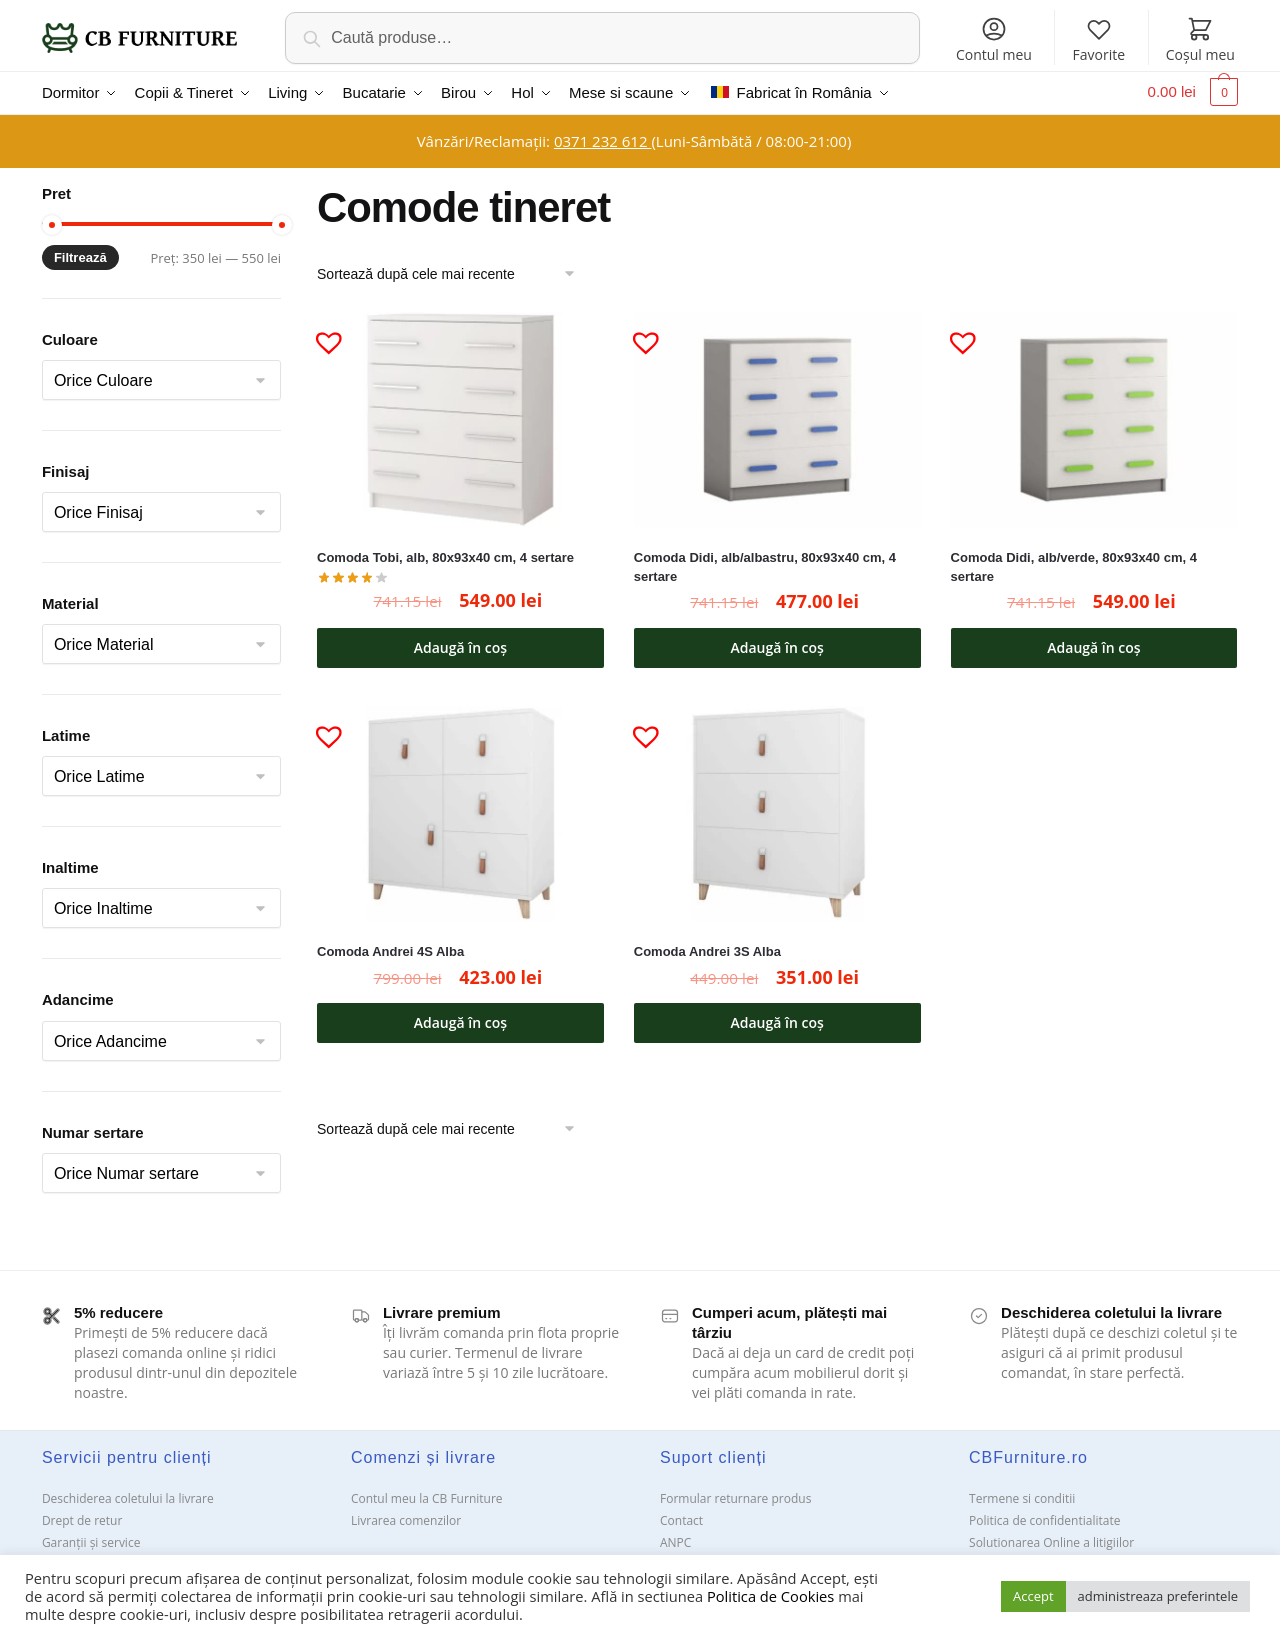 The image size is (1280, 1637). Describe the element at coordinates (460, 416) in the screenshot. I see `[Comoda Tobi, alb, 80x93x40 cm, 4 sertare]` at that location.